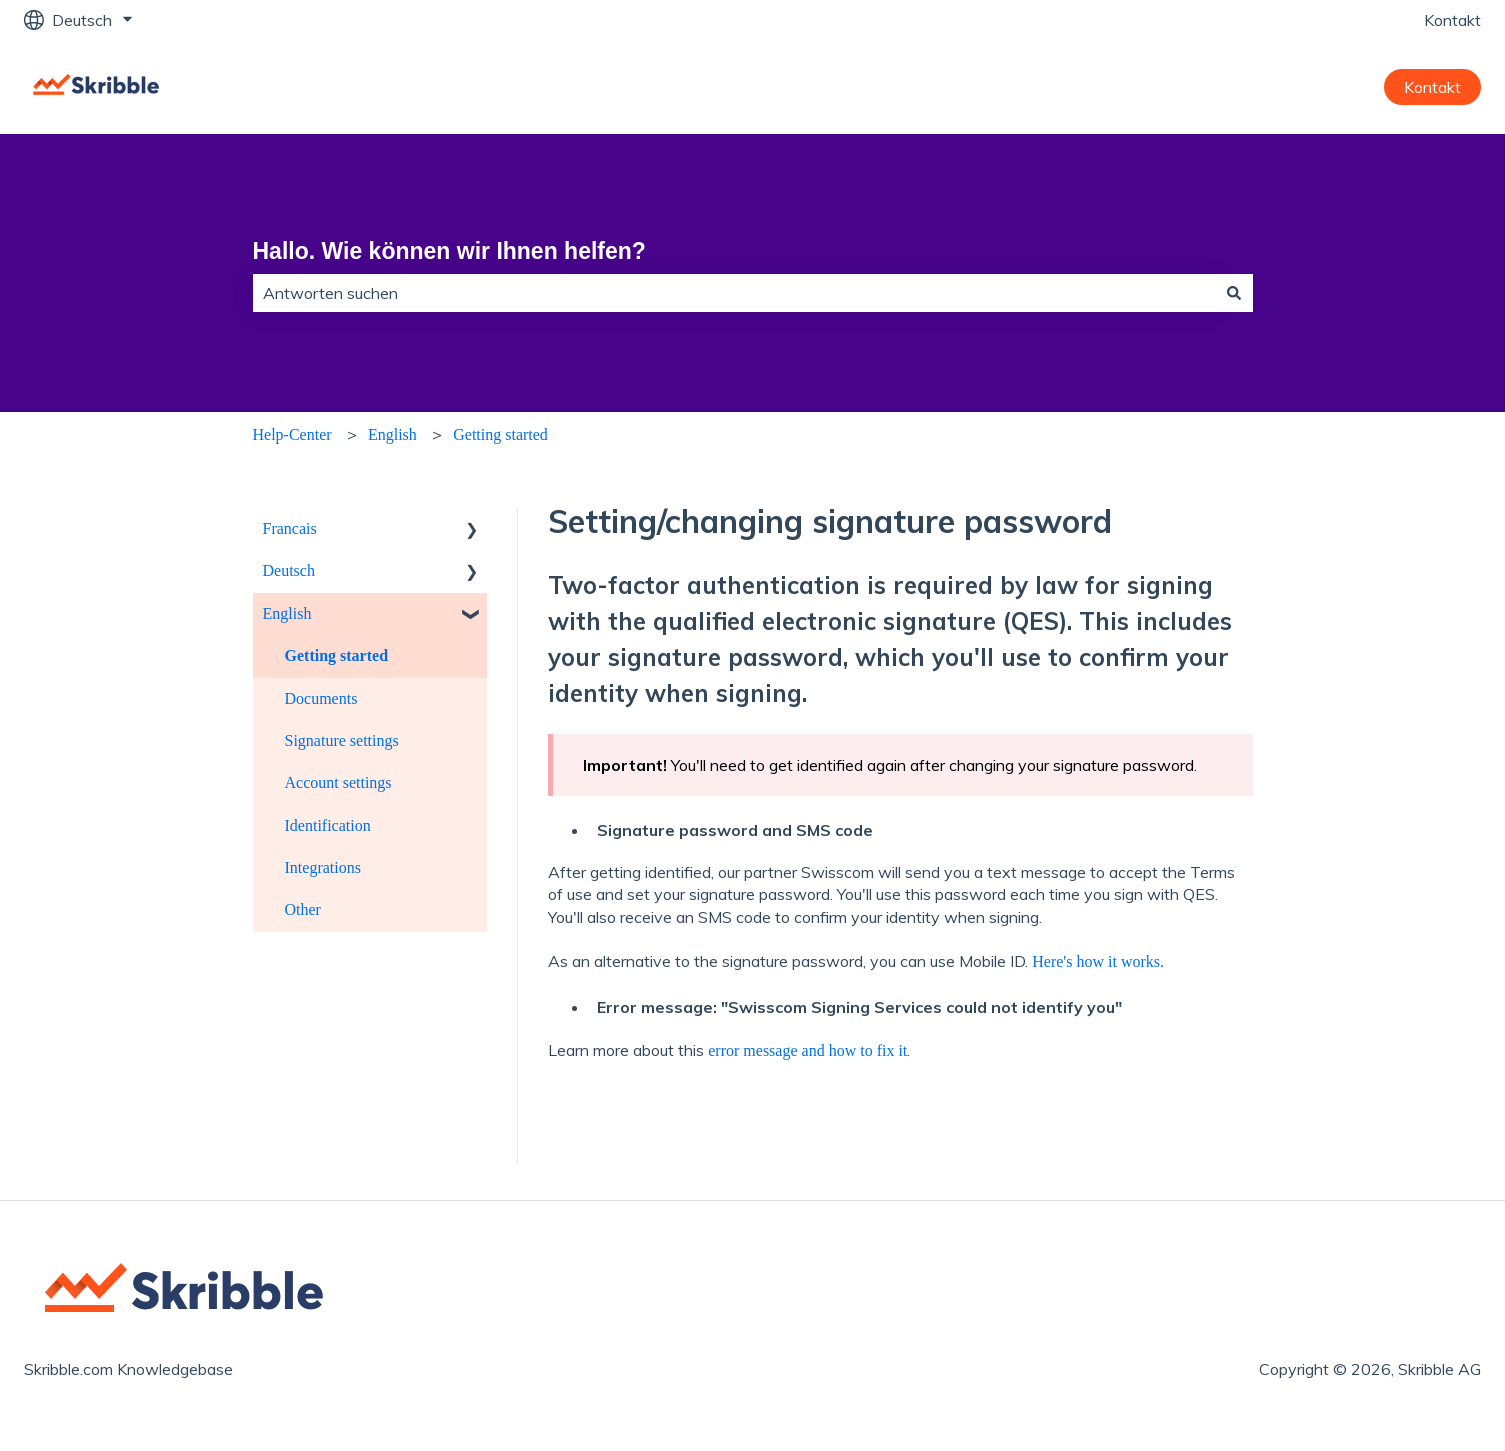  I want to click on Francais [menuitem], so click(290, 528).